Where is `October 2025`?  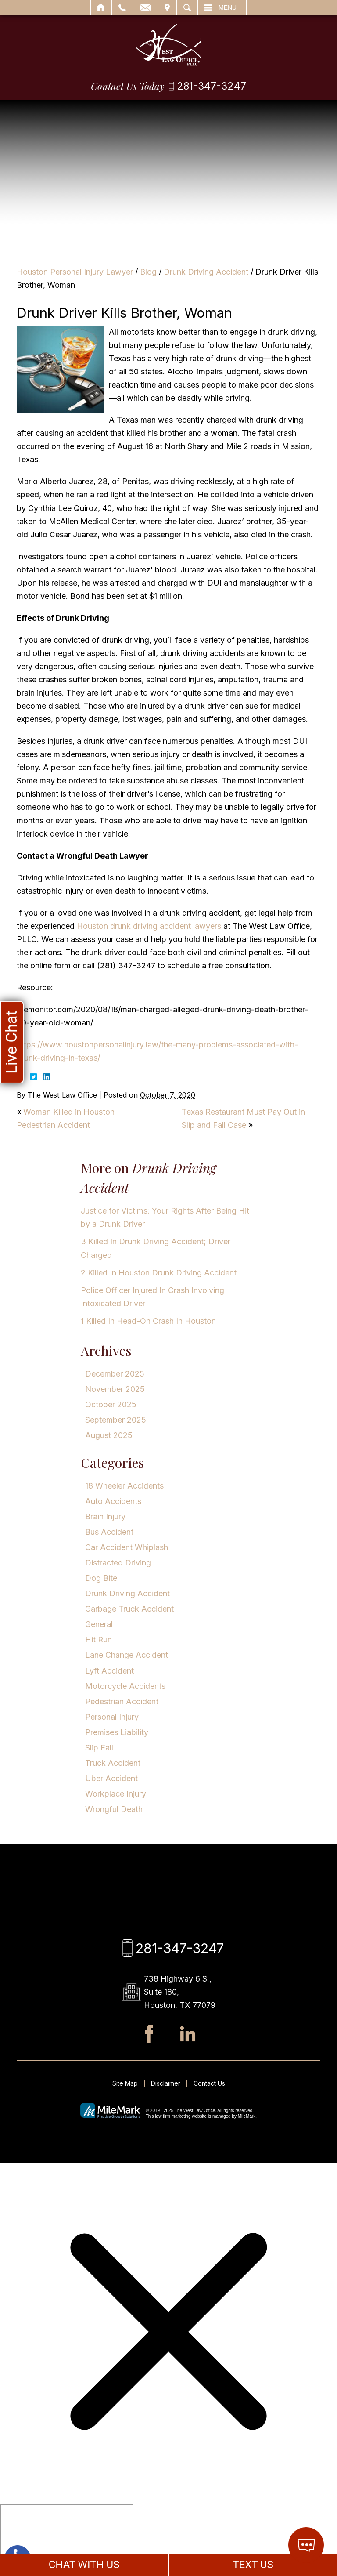
October 2025 is located at coordinates (110, 1404).